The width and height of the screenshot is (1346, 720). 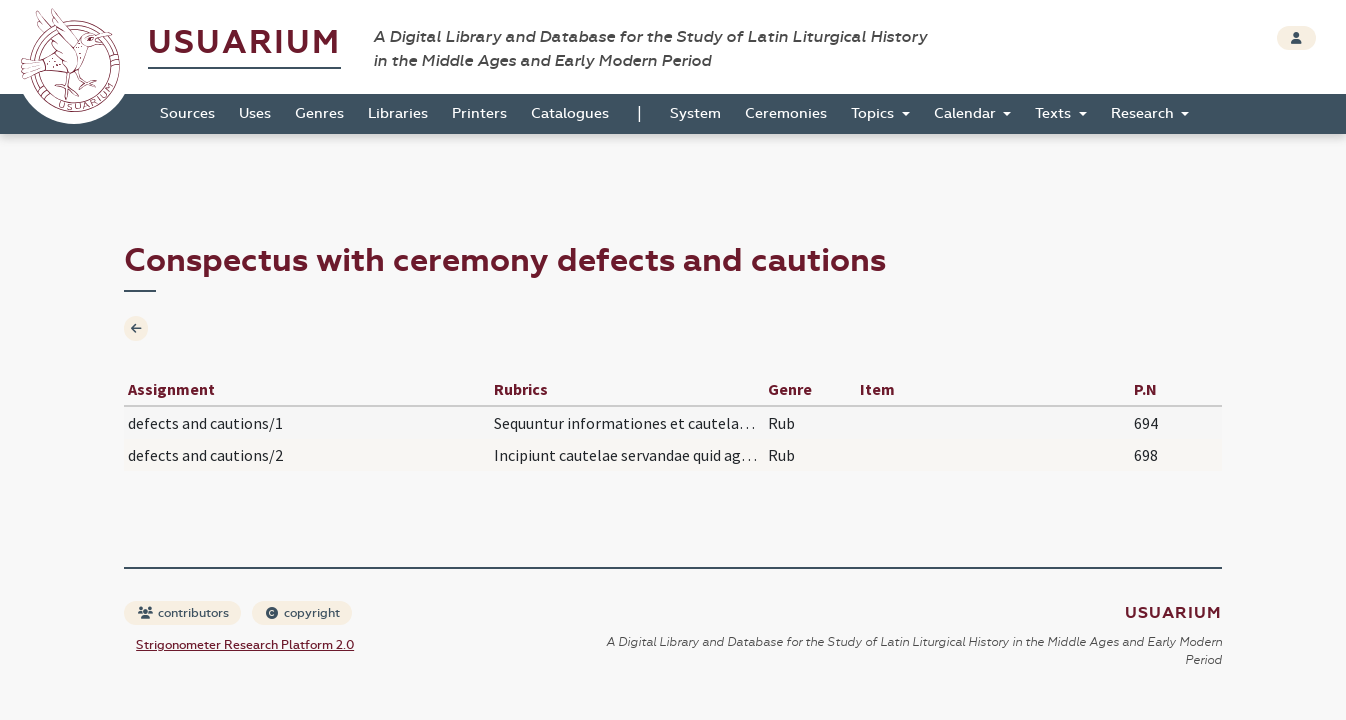 What do you see at coordinates (398, 113) in the screenshot?
I see `Libraries` at bounding box center [398, 113].